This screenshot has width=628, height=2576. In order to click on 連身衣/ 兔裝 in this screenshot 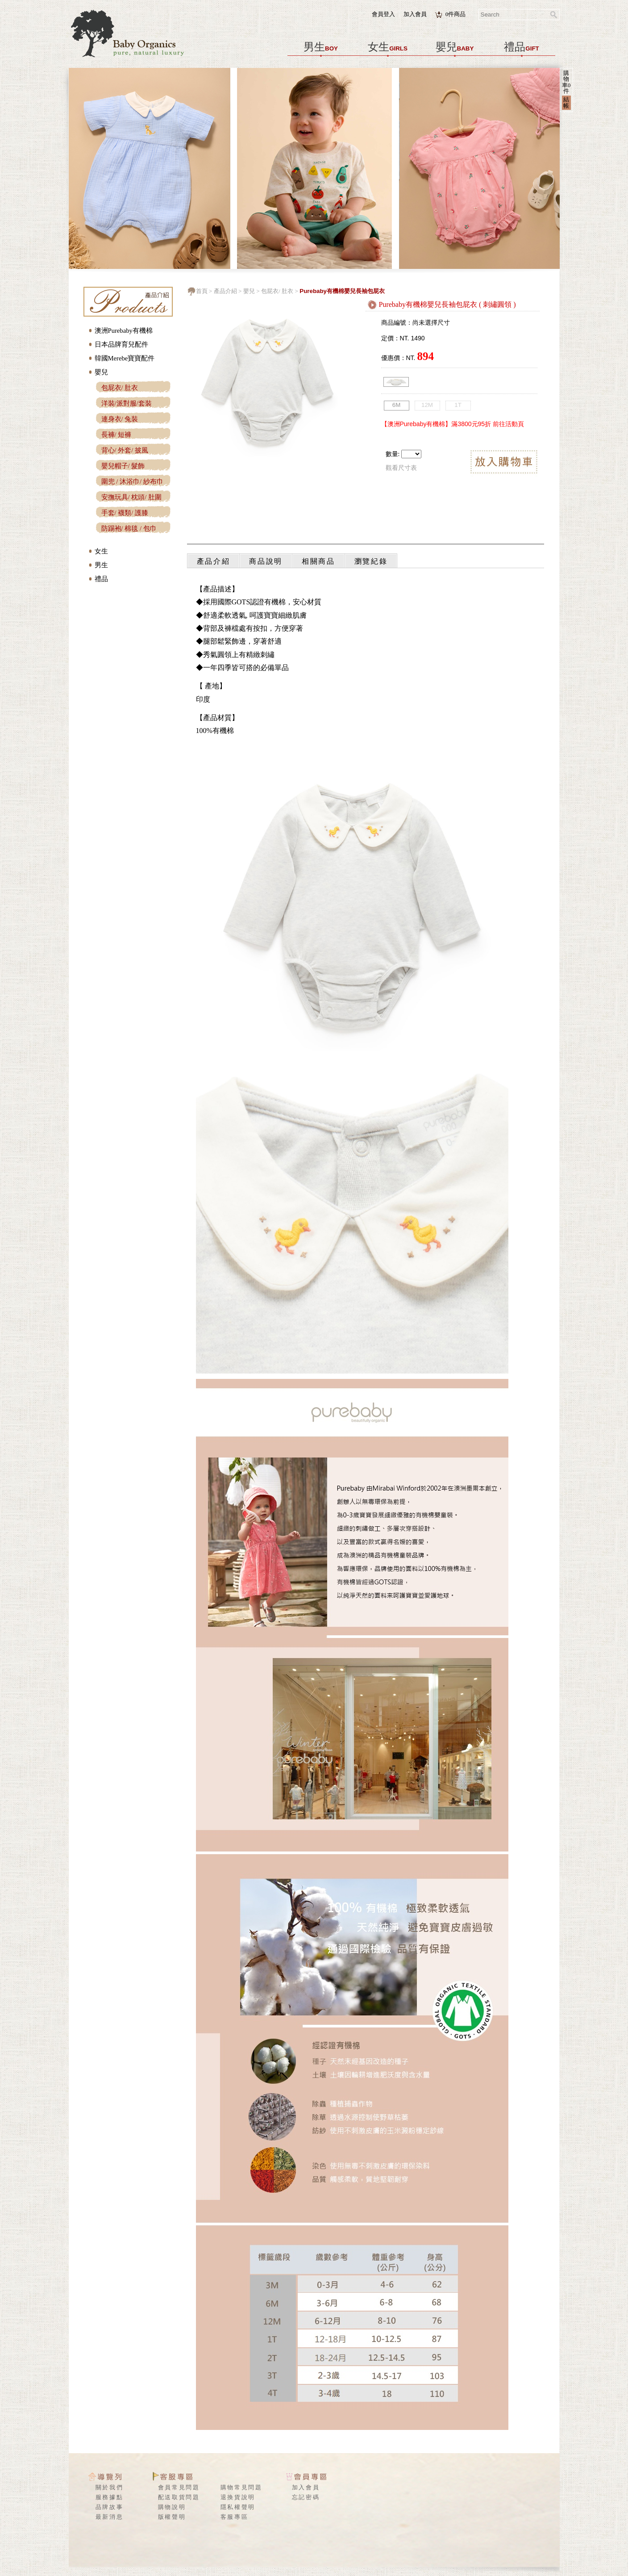, I will do `click(119, 419)`.